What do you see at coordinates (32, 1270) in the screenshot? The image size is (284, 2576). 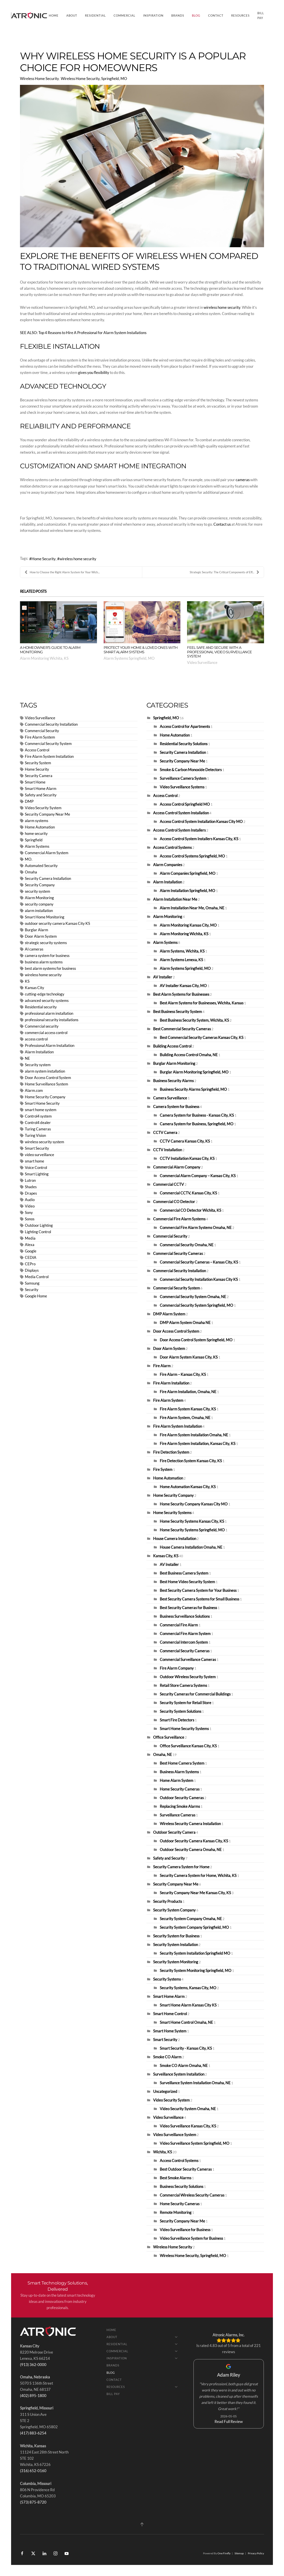 I see `Displays` at bounding box center [32, 1270].